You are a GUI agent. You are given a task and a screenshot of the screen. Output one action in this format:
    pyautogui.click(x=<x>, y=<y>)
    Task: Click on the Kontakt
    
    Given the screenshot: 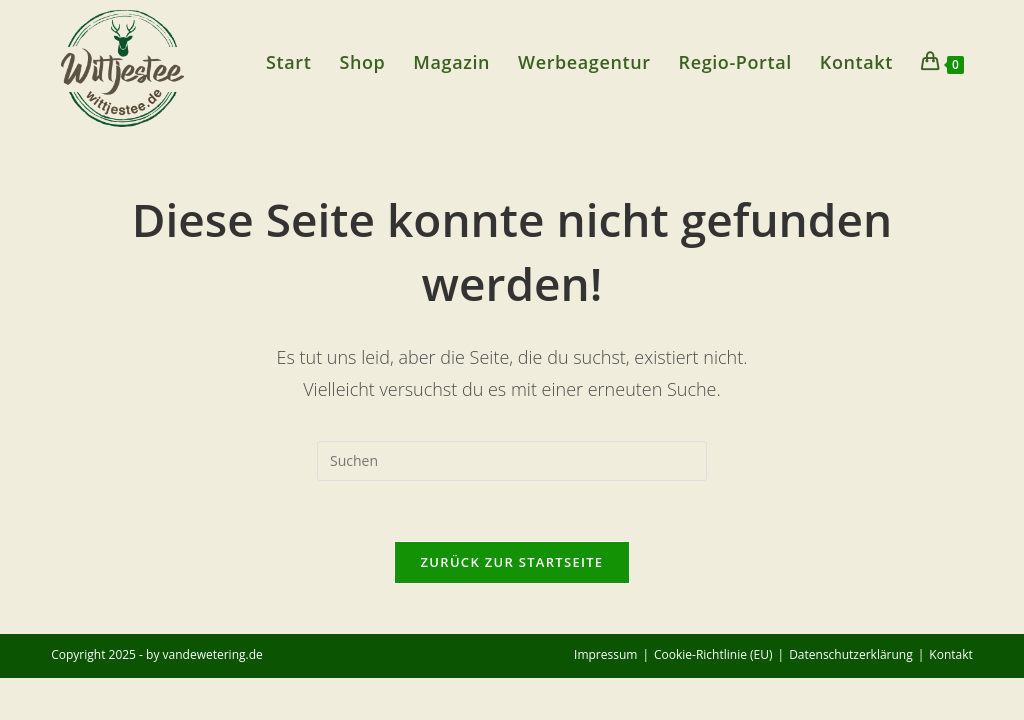 What is the action you would take?
    pyautogui.click(x=950, y=654)
    